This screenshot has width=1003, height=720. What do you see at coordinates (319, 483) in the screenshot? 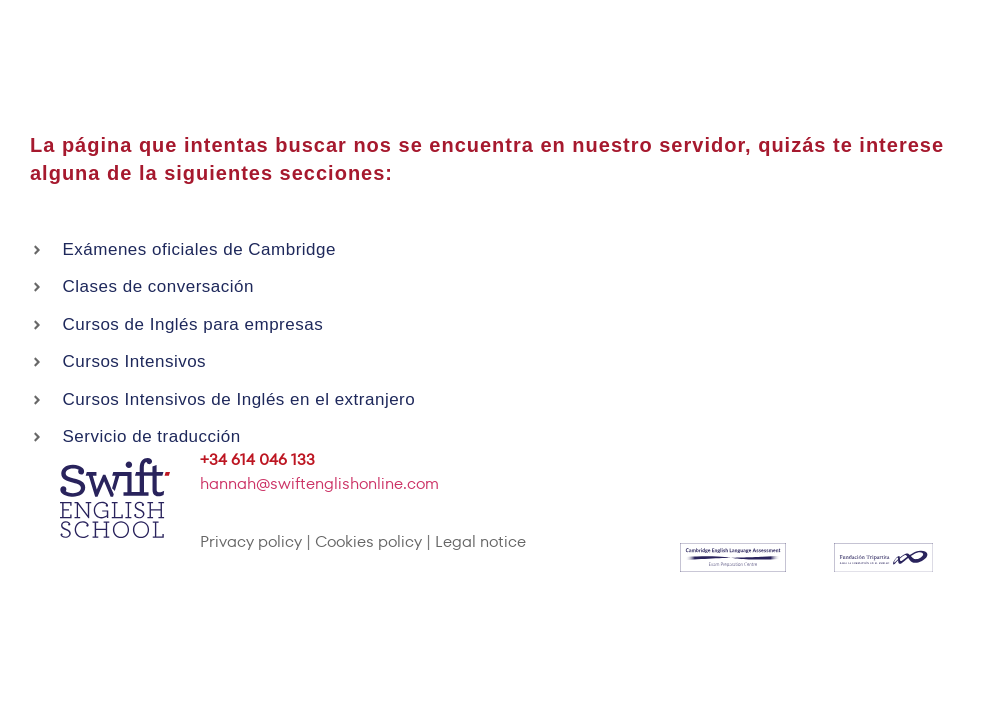
I see `hannah@swiftenglishonline.com` at bounding box center [319, 483].